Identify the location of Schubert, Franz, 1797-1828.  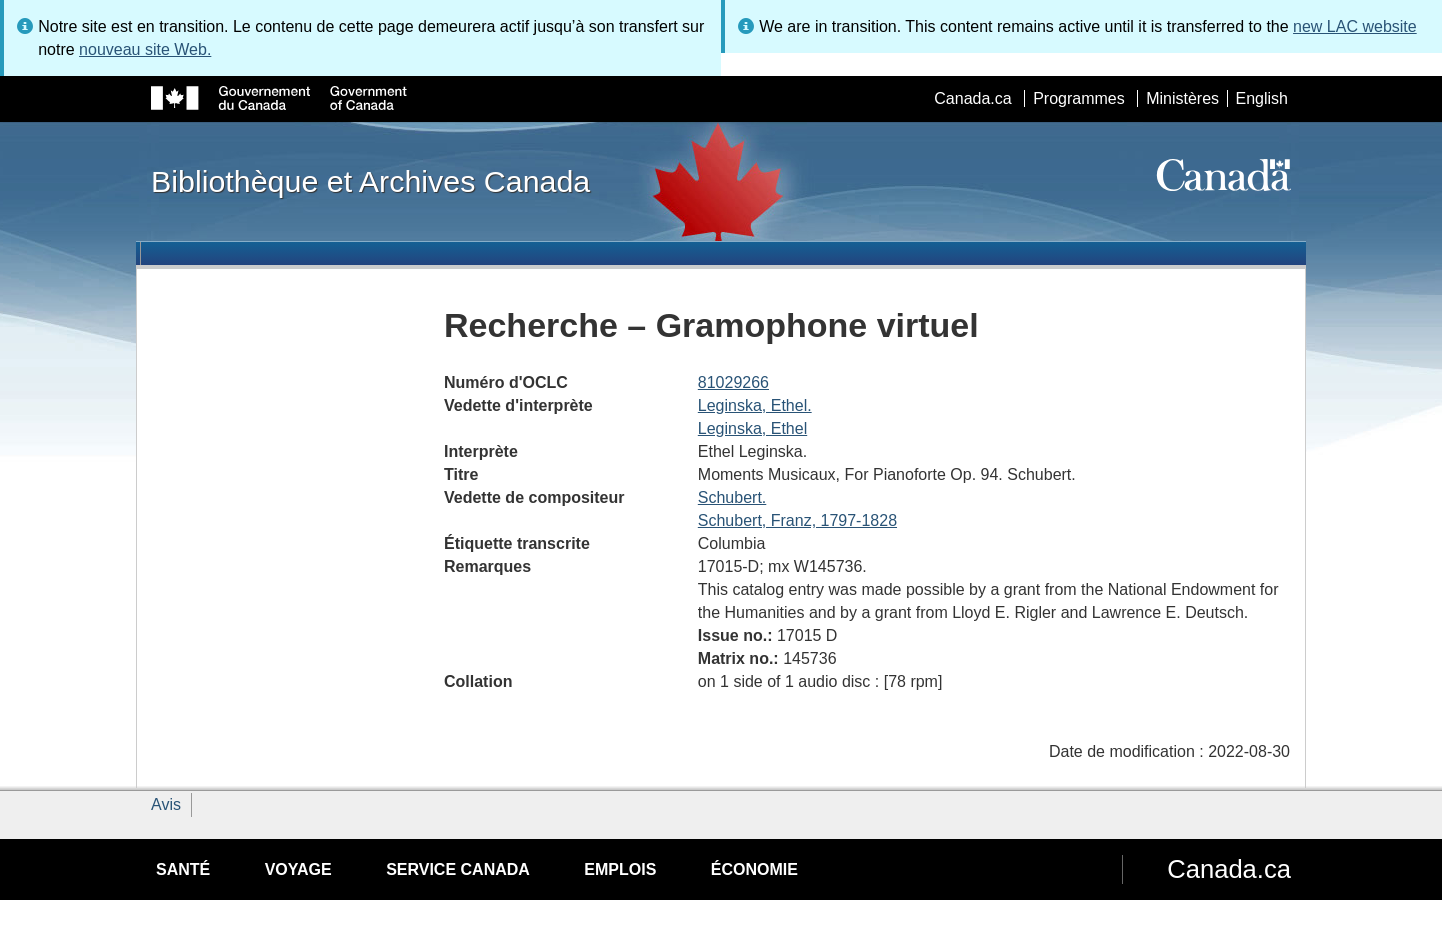
(797, 520).